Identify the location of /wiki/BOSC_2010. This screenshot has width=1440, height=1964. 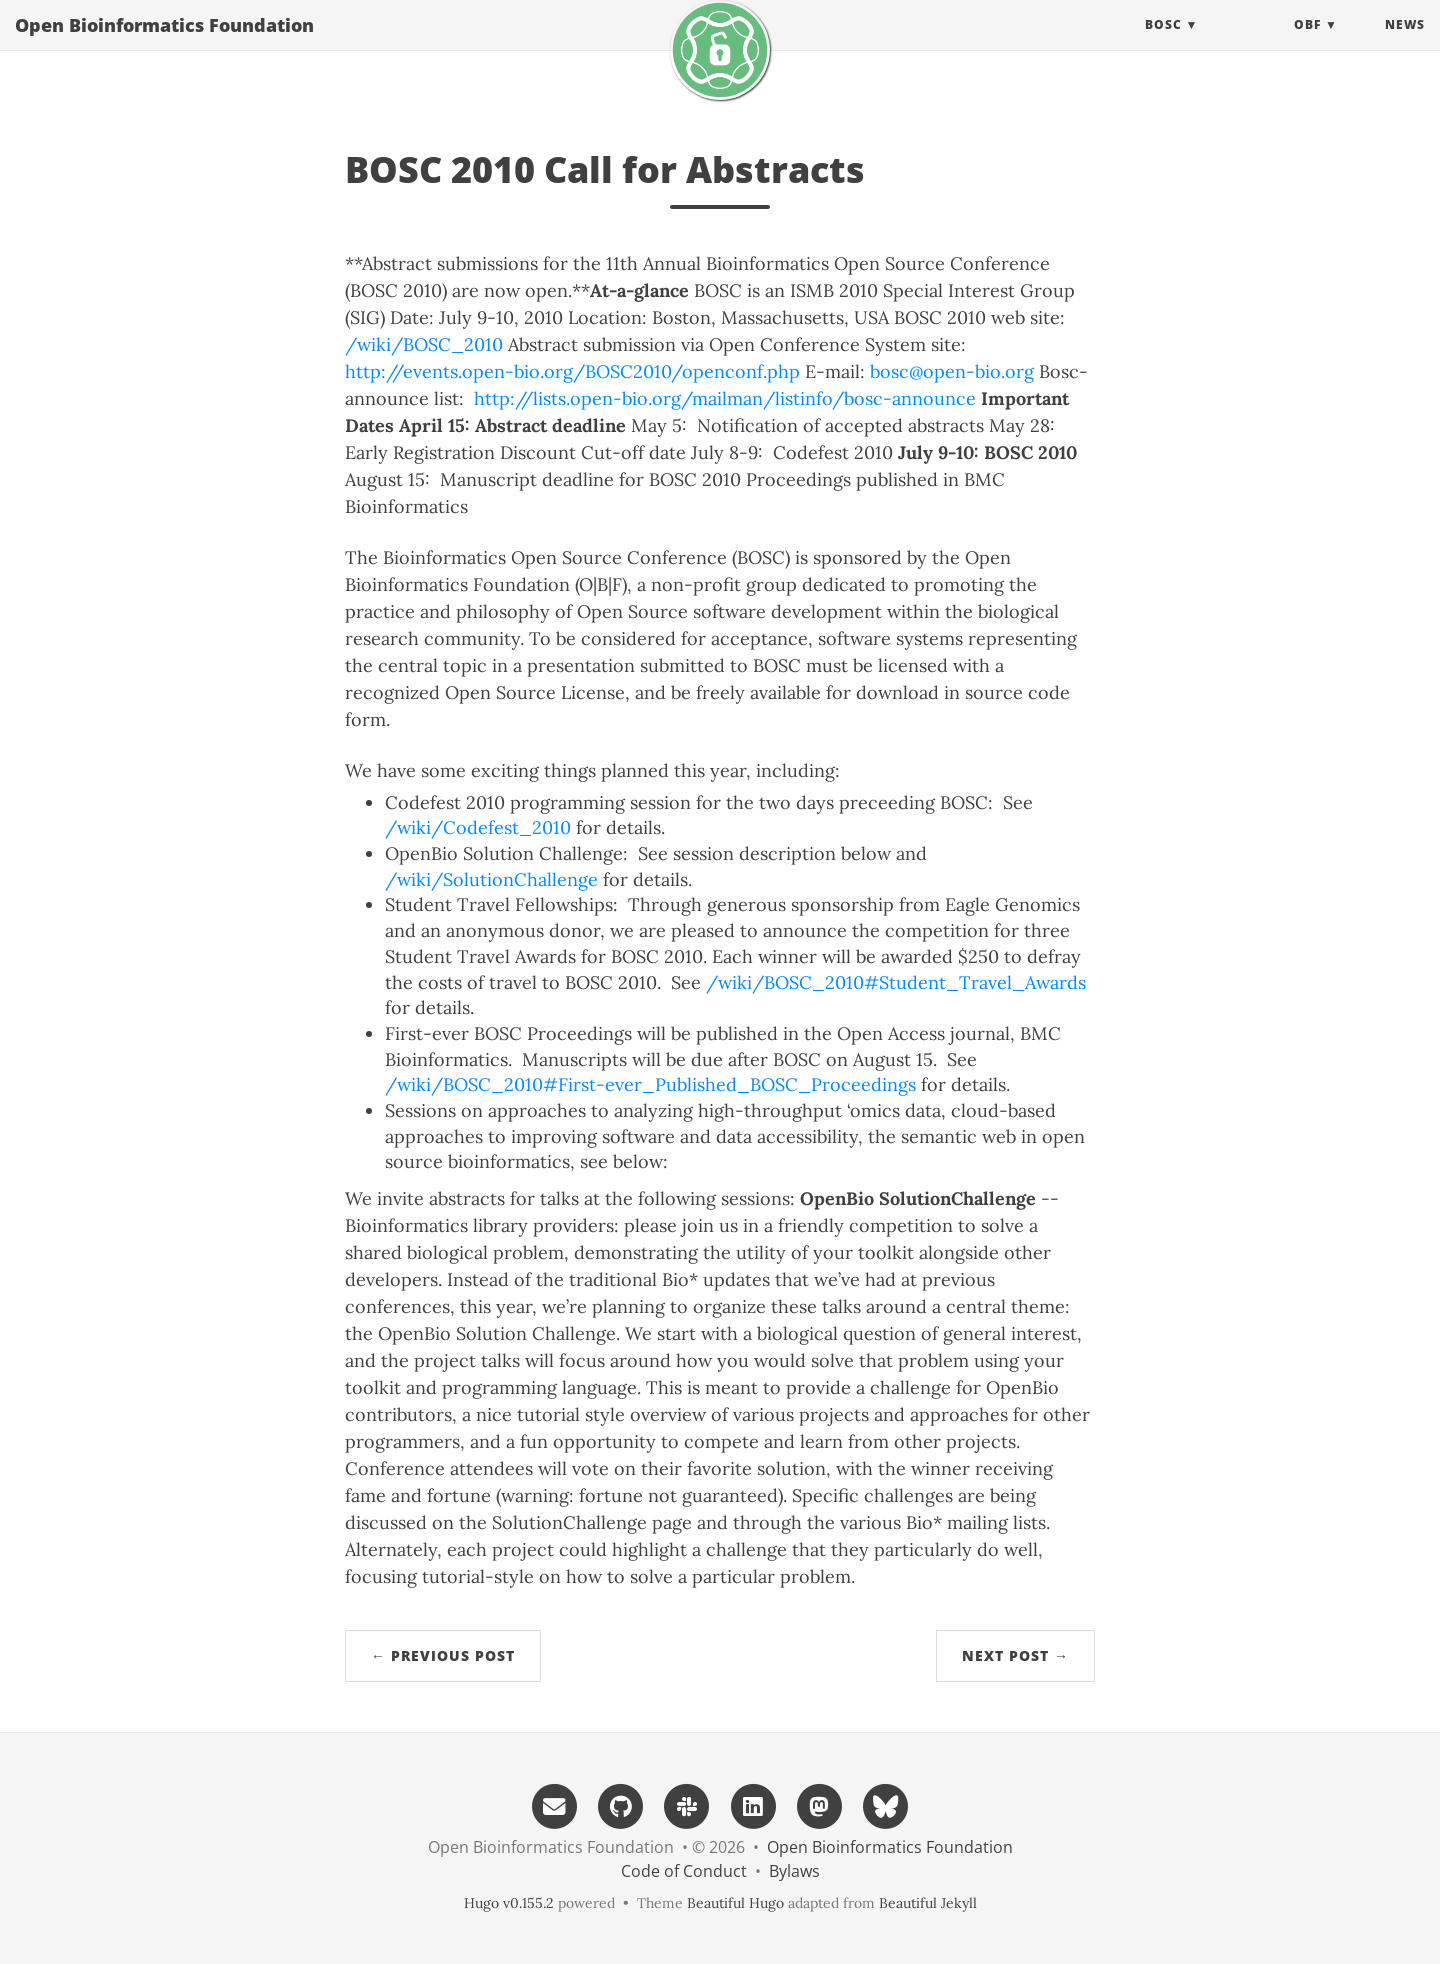
(424, 344).